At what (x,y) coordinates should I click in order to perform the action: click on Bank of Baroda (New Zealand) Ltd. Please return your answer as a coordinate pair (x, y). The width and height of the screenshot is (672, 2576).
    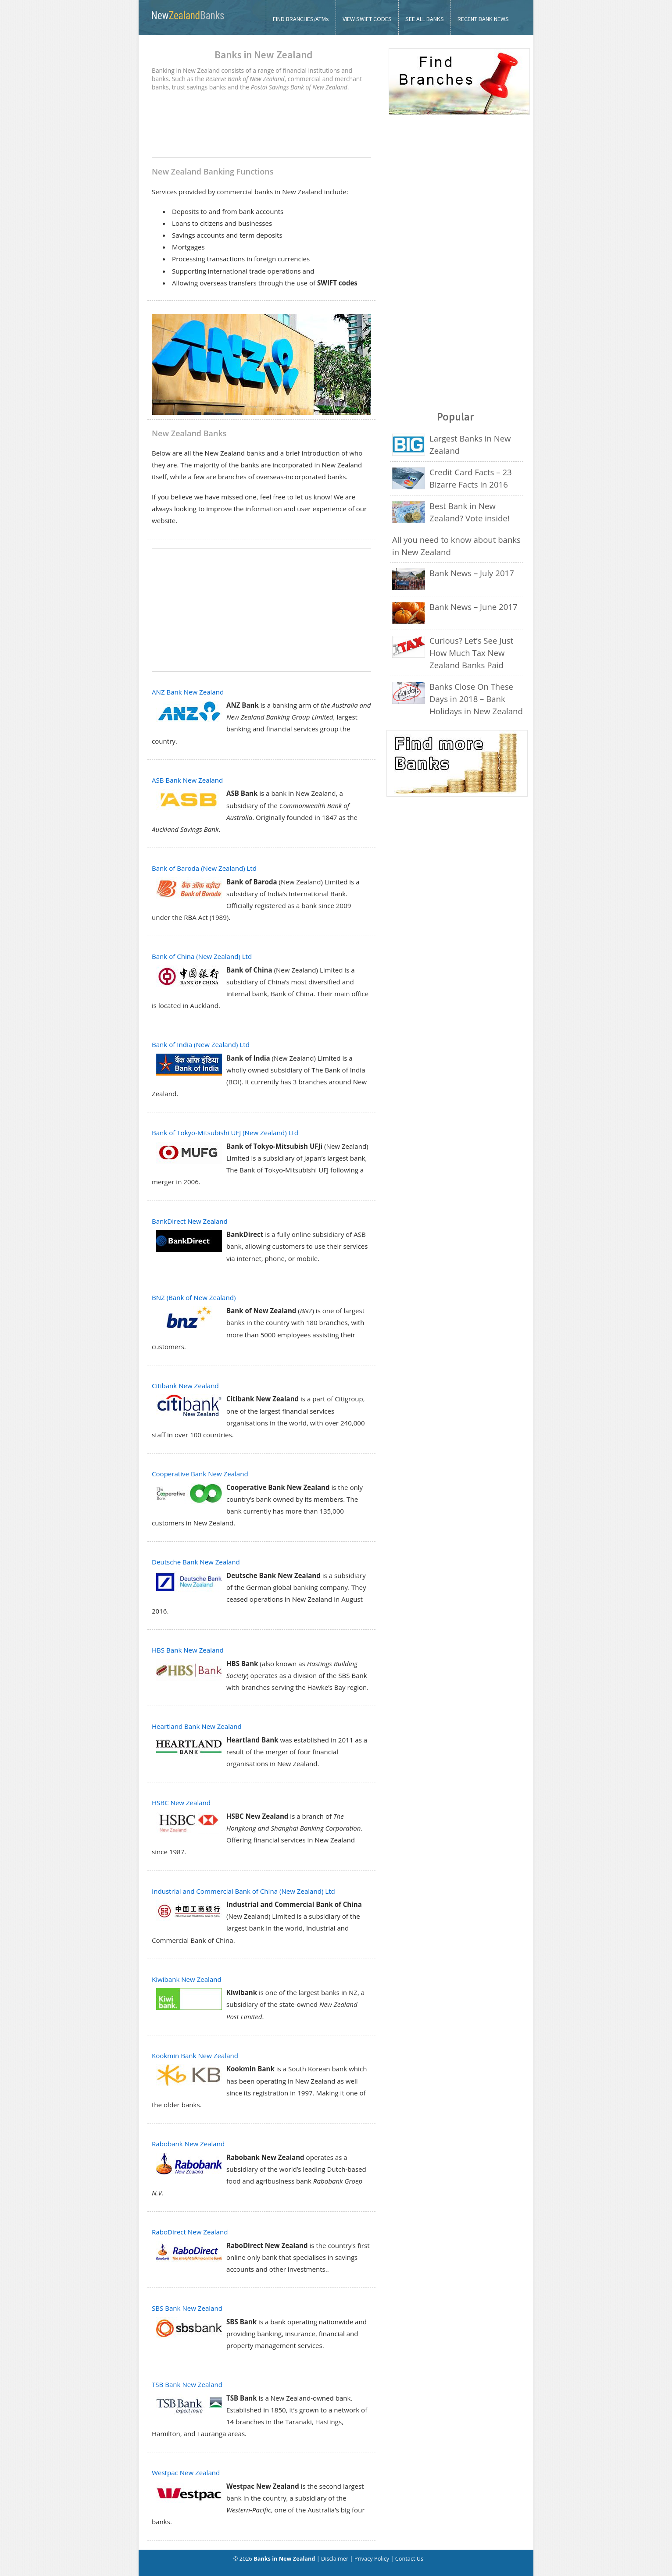
    Looking at the image, I should click on (204, 868).